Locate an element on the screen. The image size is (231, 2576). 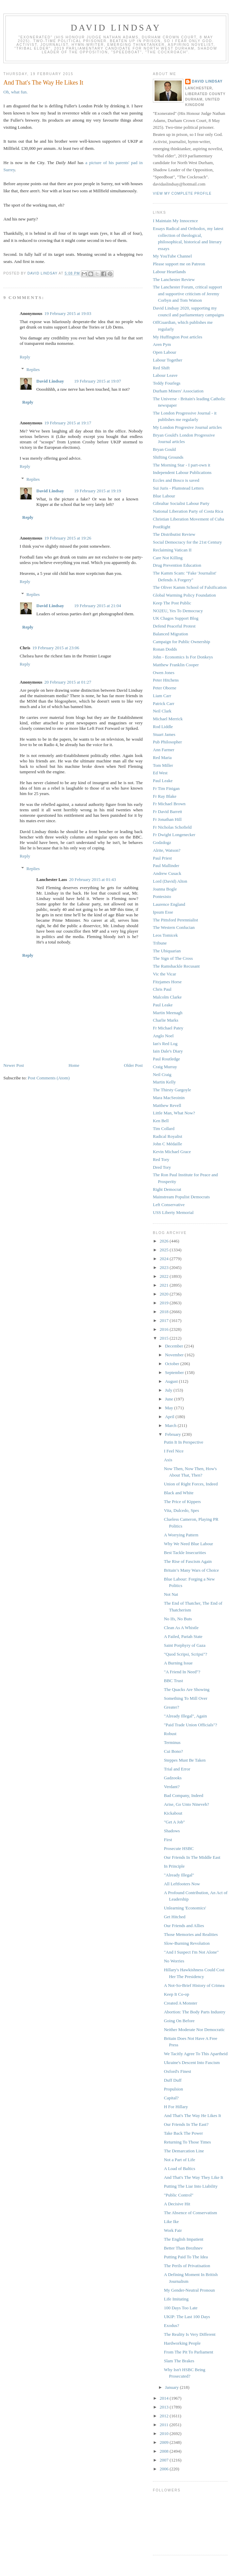
Godzdogz is located at coordinates (162, 842).